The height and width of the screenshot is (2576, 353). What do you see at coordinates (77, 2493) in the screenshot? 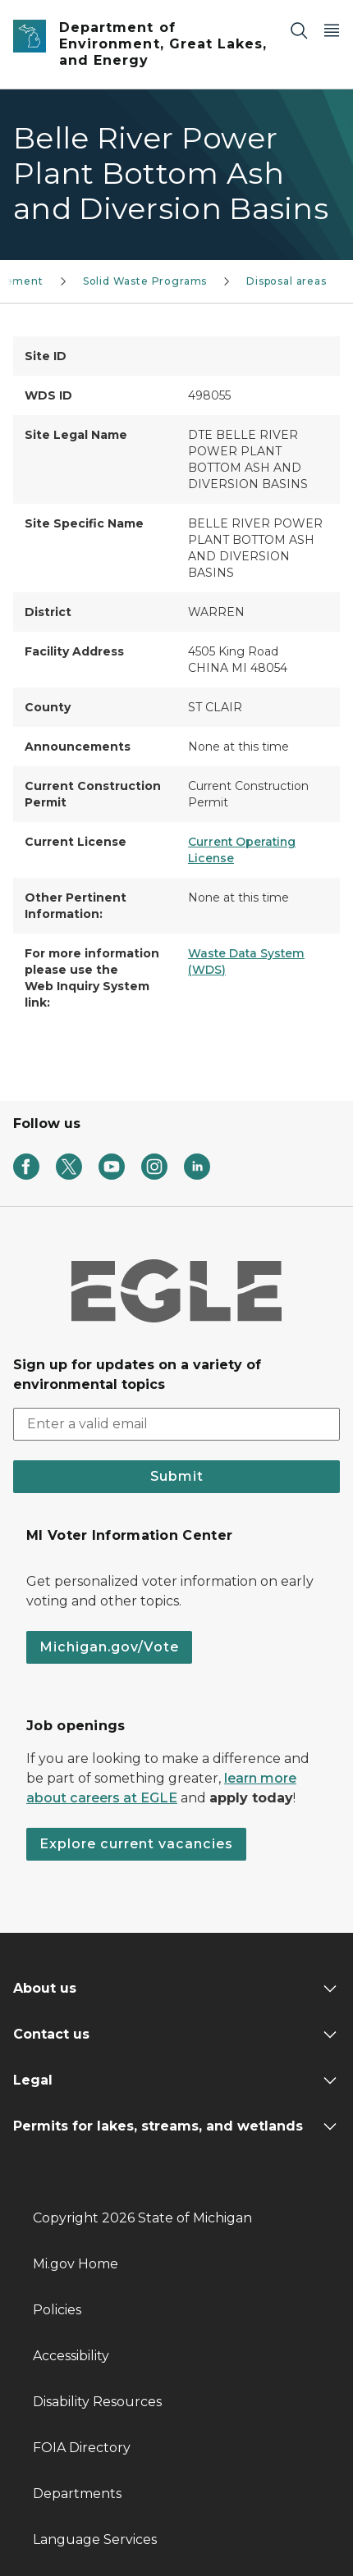
I see `Departments` at bounding box center [77, 2493].